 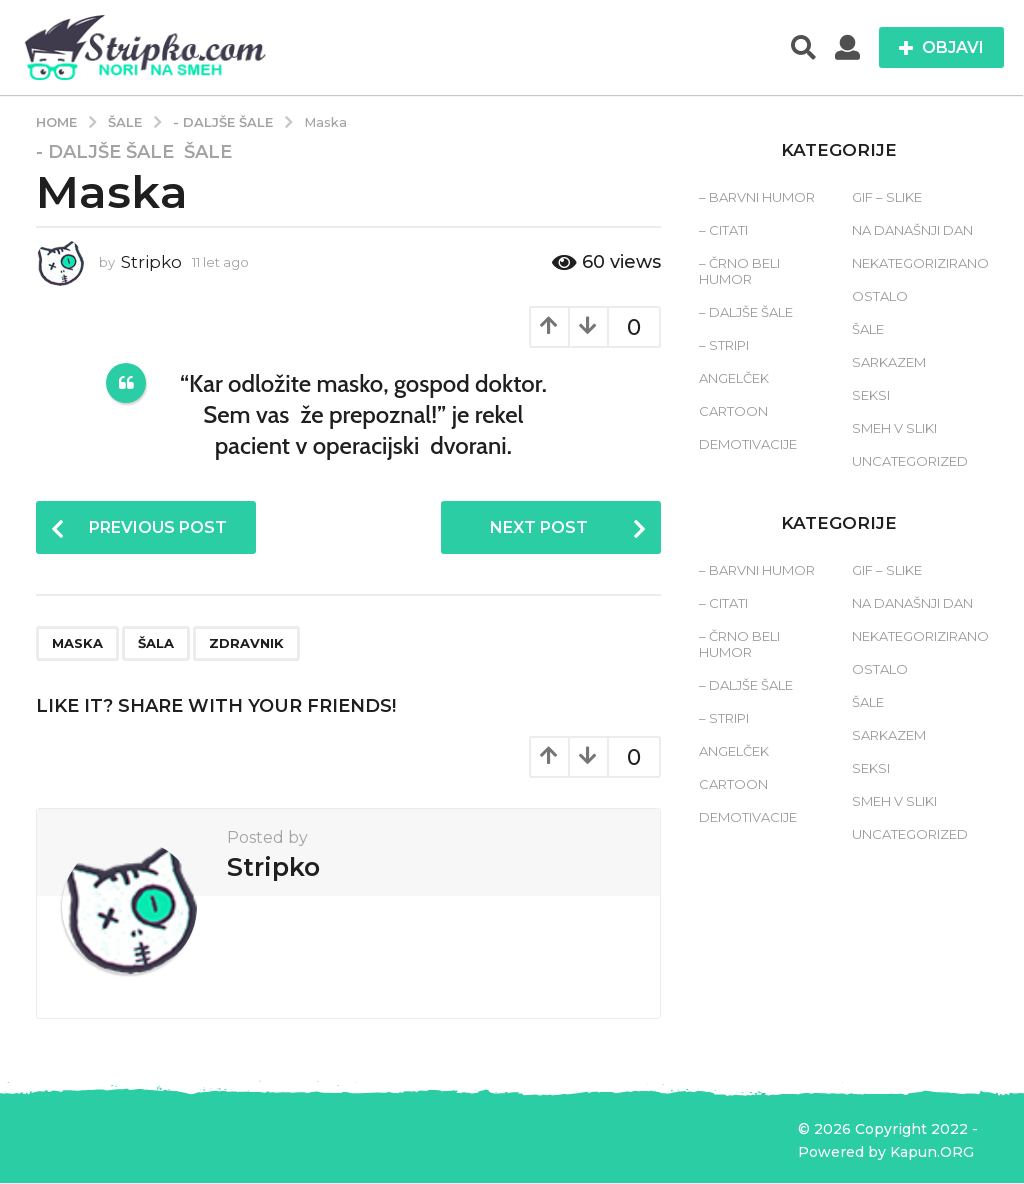 I want to click on Nekategorizirano, so click(x=920, y=263).